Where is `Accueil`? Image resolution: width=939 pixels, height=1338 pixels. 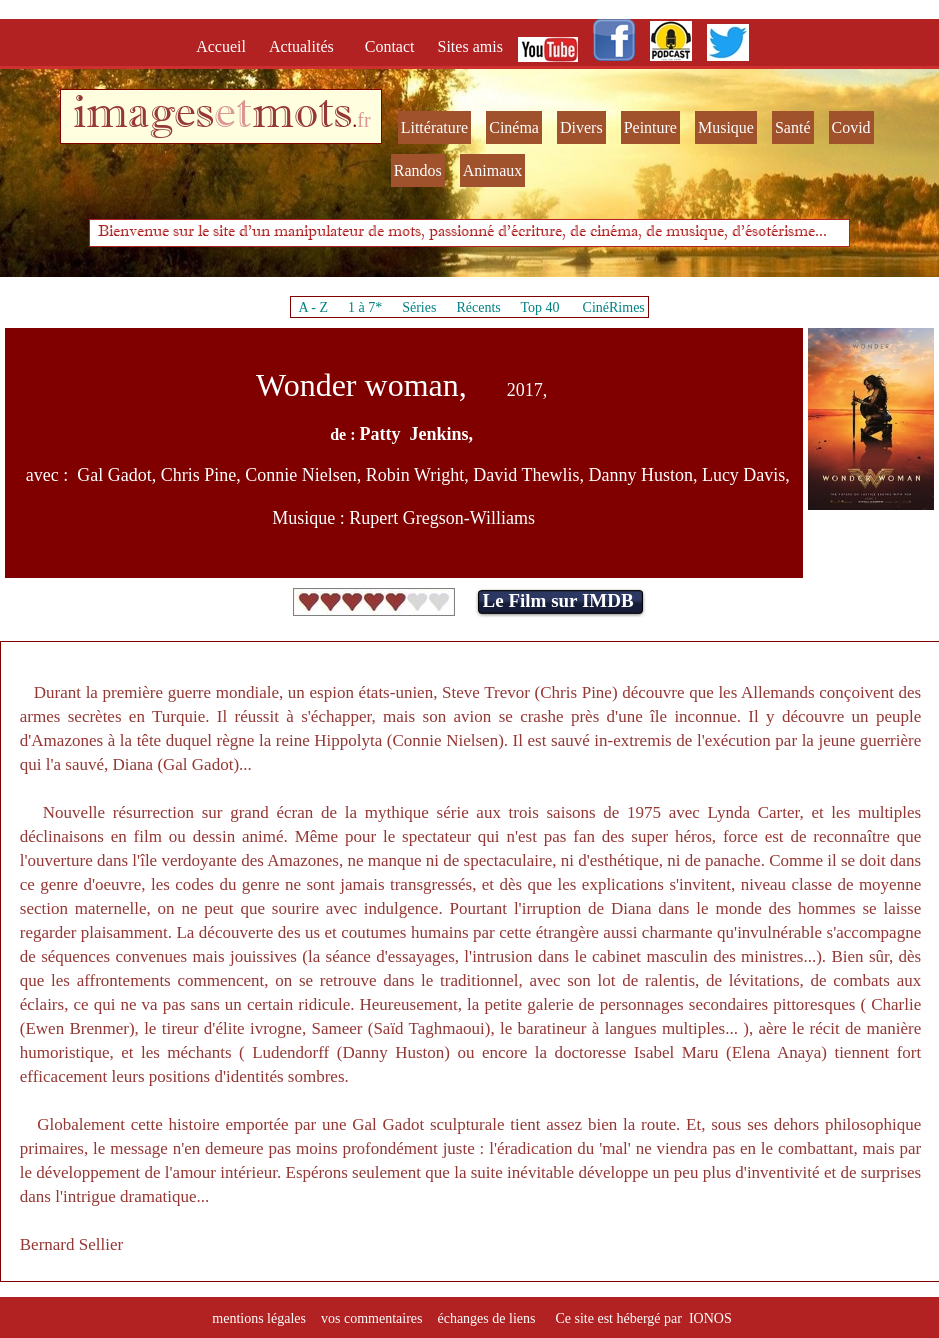 Accueil is located at coordinates (225, 46).